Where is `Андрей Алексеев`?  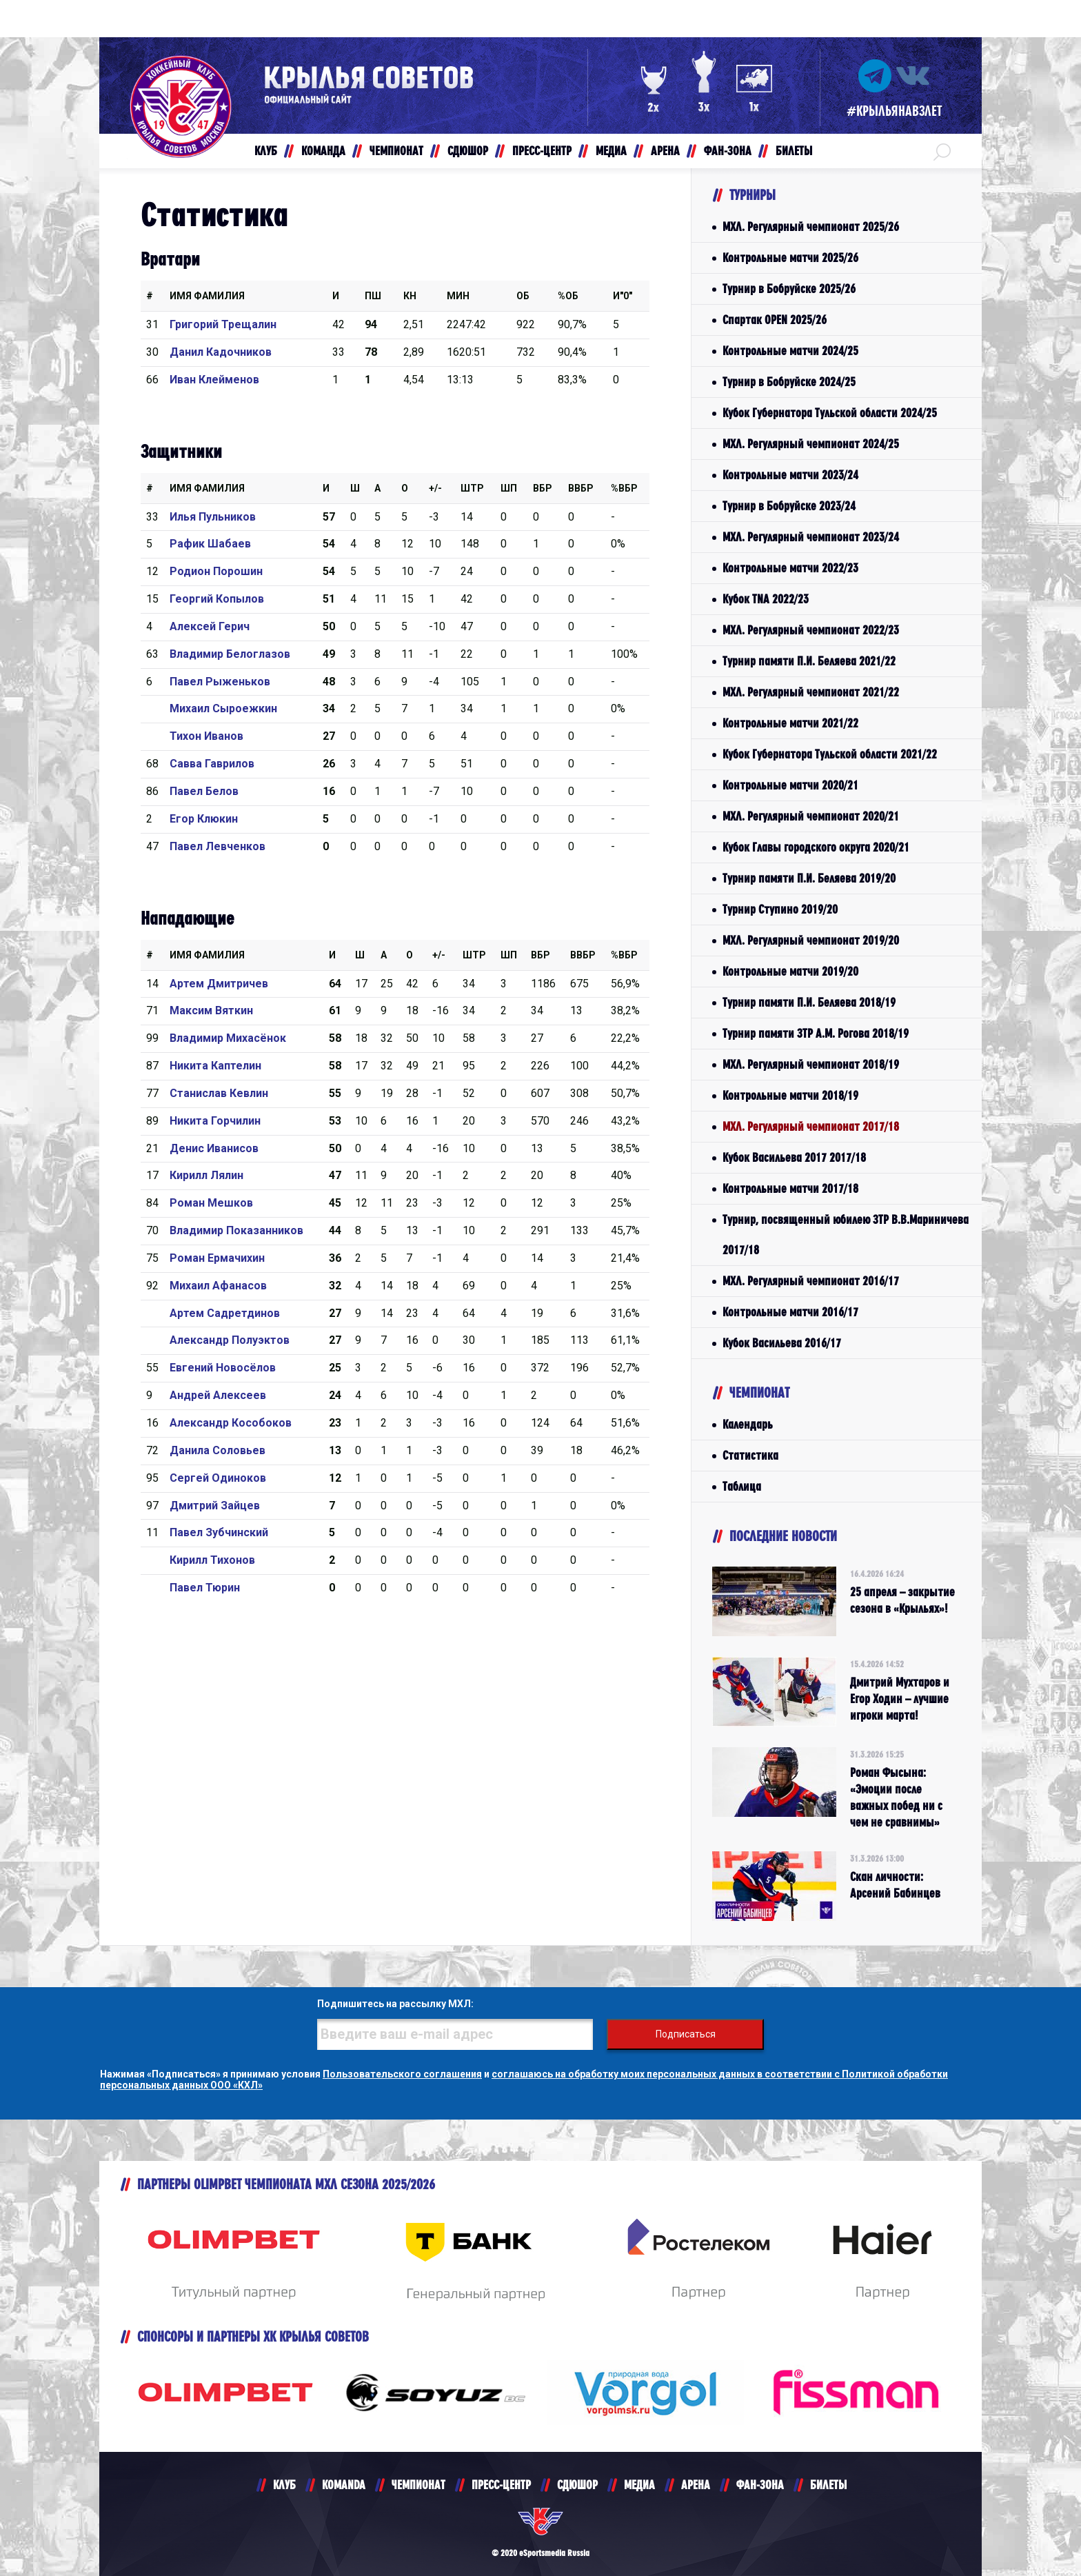 Андрей Алексеев is located at coordinates (218, 1395).